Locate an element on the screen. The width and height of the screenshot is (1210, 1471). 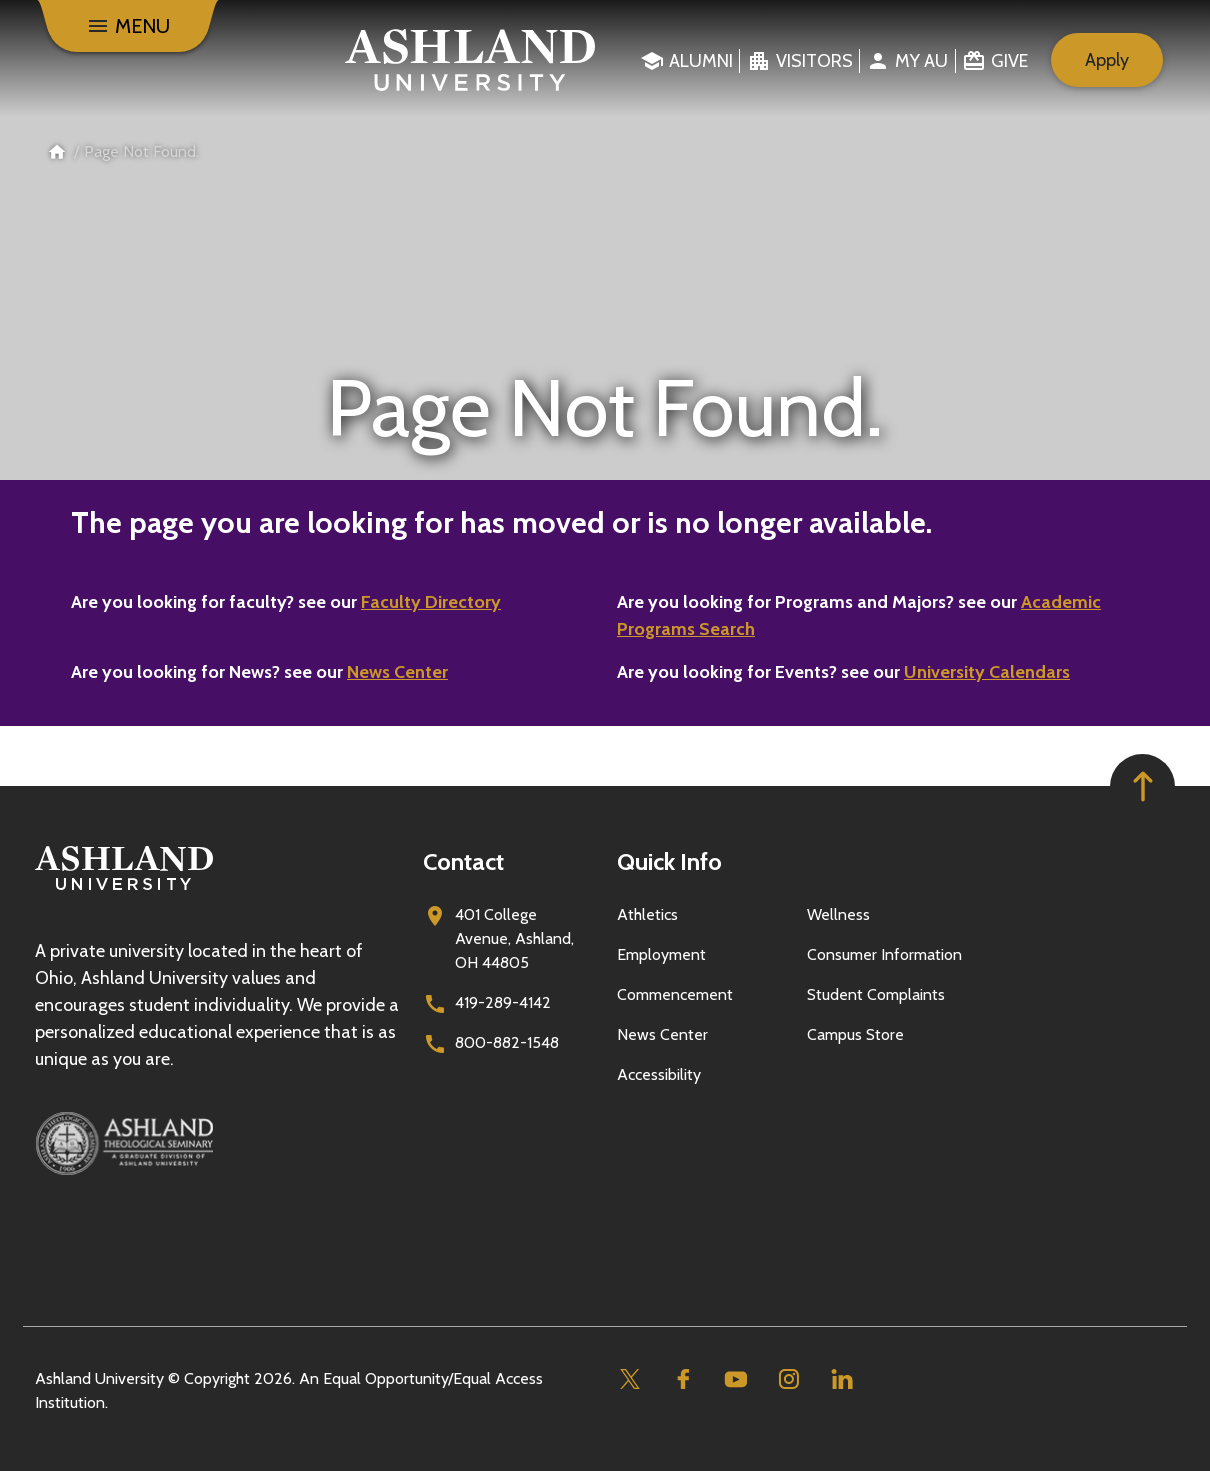
Alumni [menuitem] is located at coordinates (701, 61).